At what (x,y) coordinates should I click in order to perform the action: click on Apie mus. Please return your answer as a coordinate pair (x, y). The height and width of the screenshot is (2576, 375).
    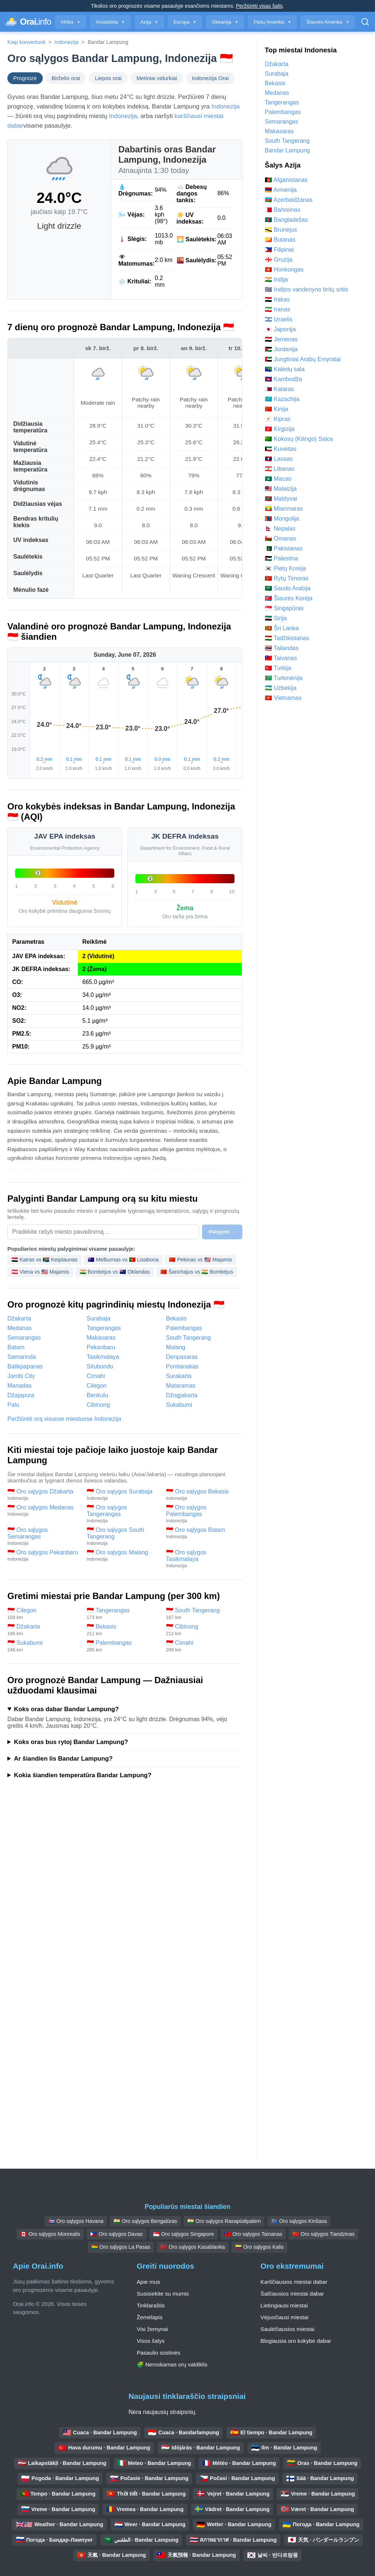
    Looking at the image, I should click on (148, 2282).